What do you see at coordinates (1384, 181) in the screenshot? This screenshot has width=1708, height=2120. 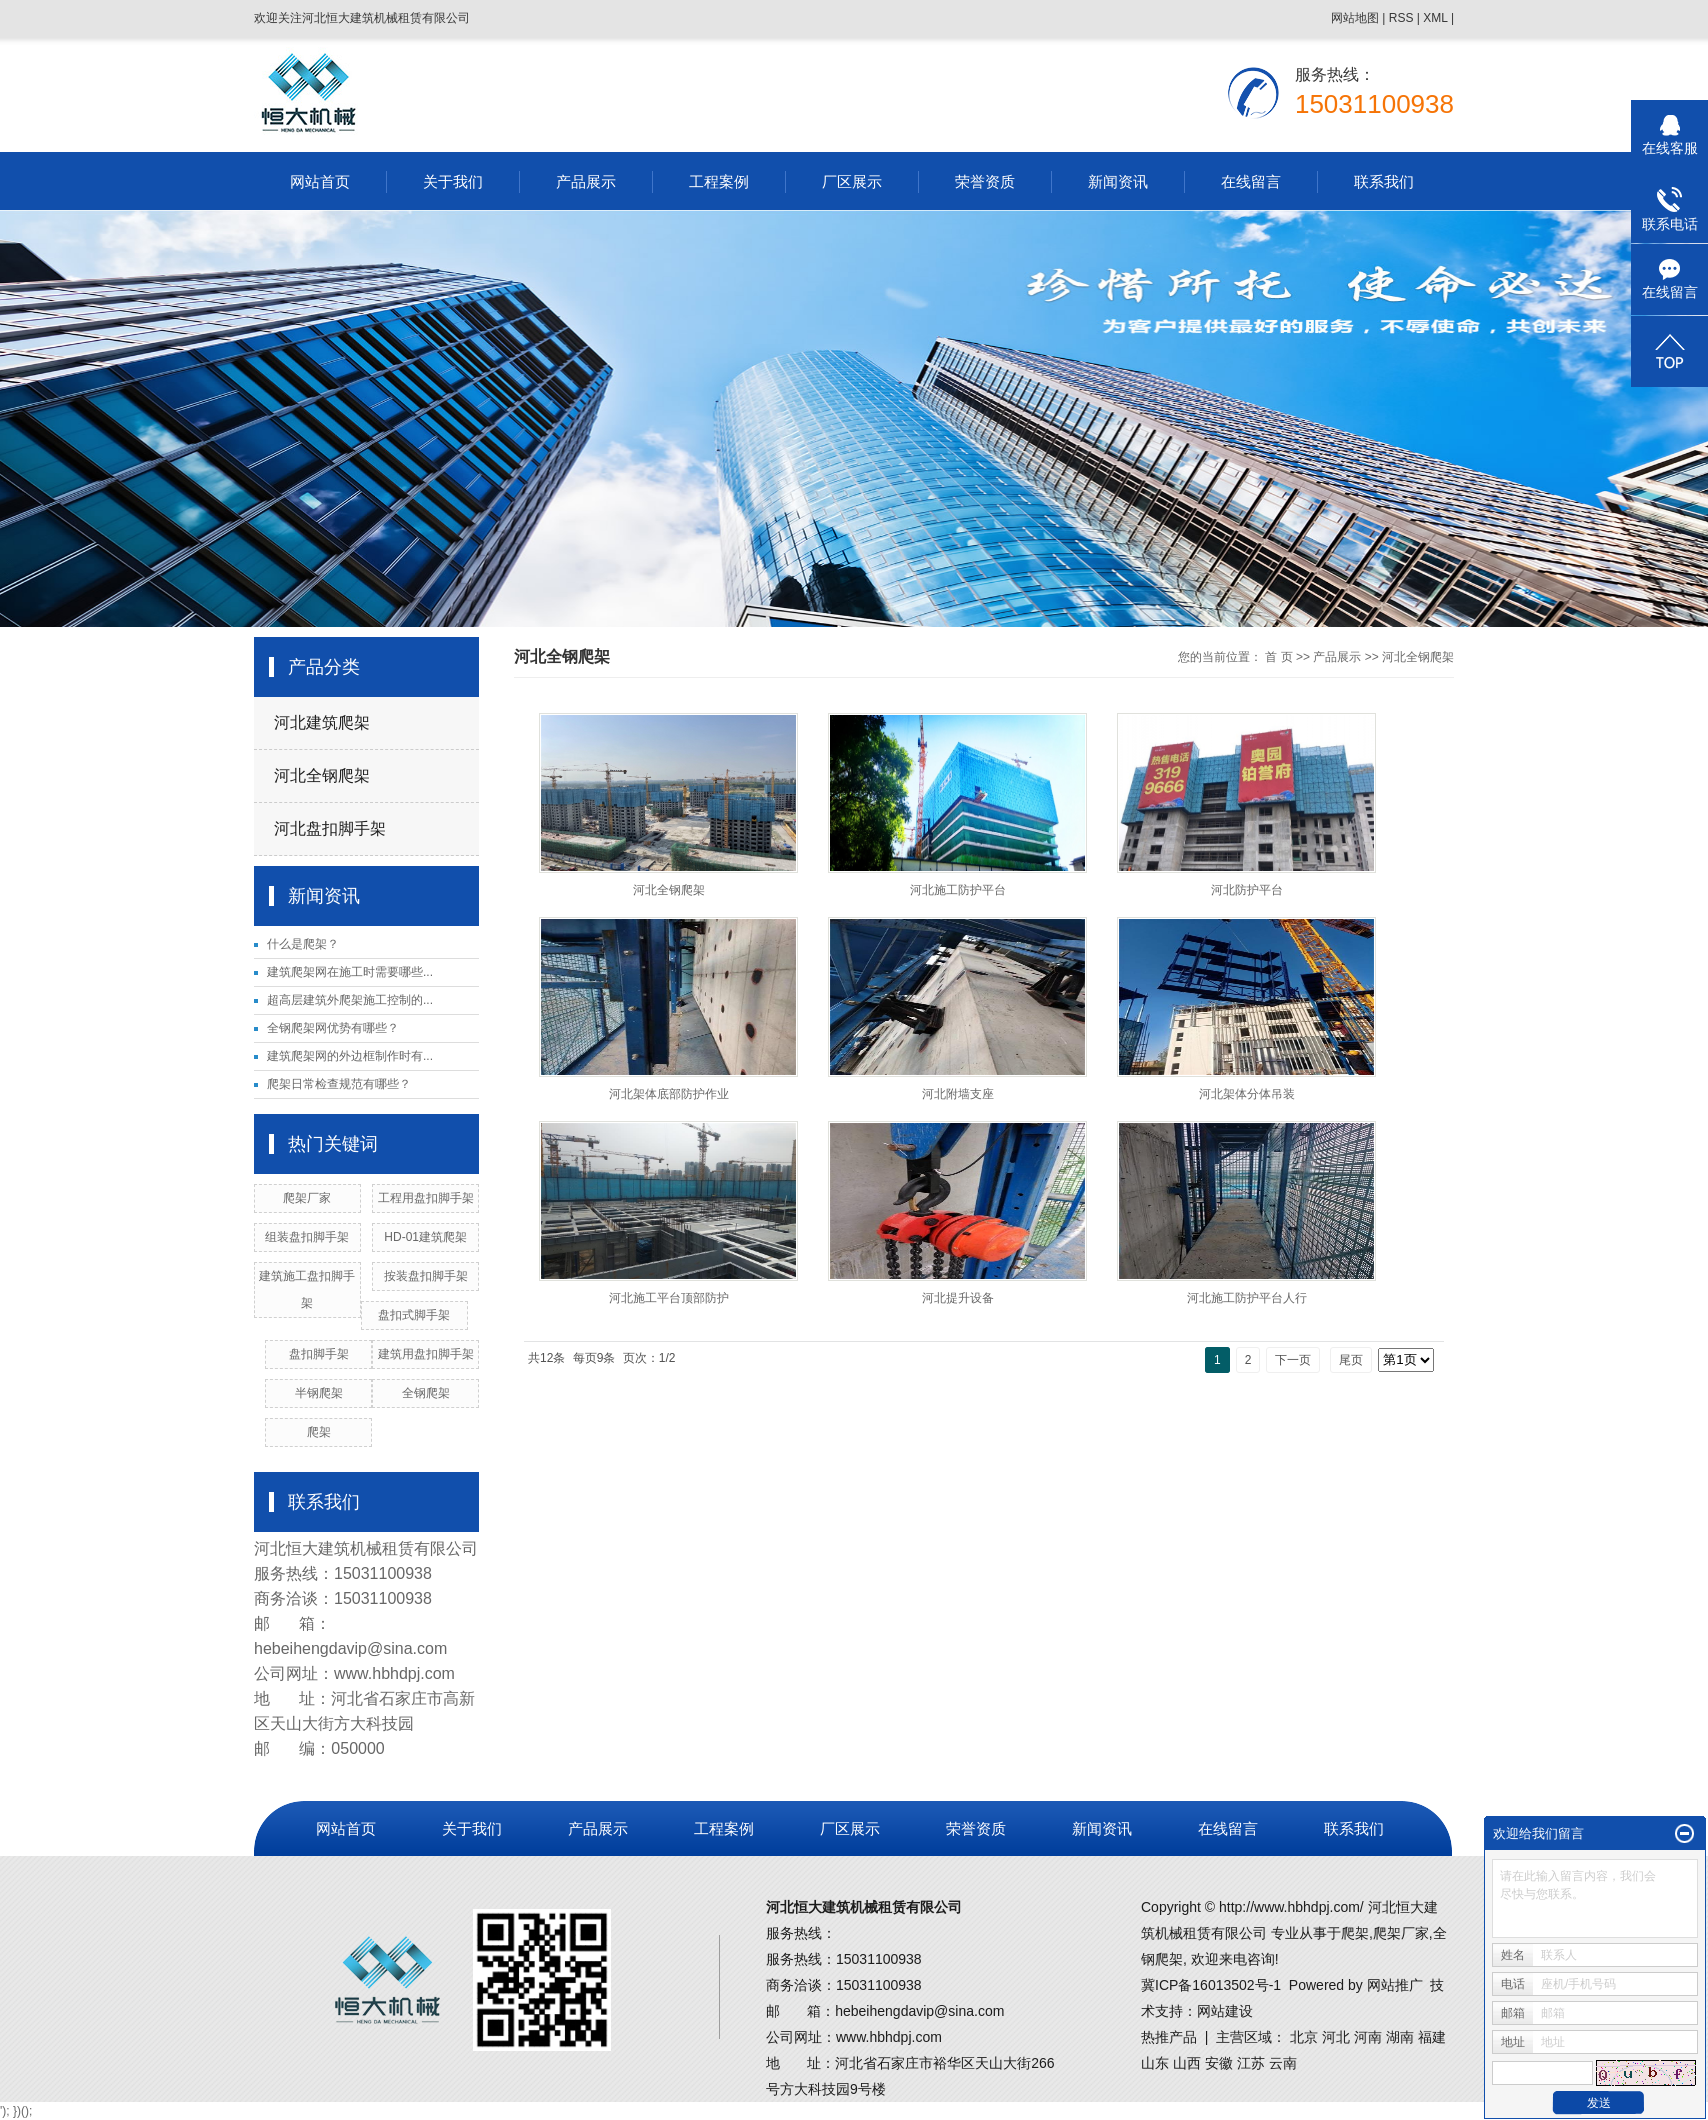 I see `联系我们` at bounding box center [1384, 181].